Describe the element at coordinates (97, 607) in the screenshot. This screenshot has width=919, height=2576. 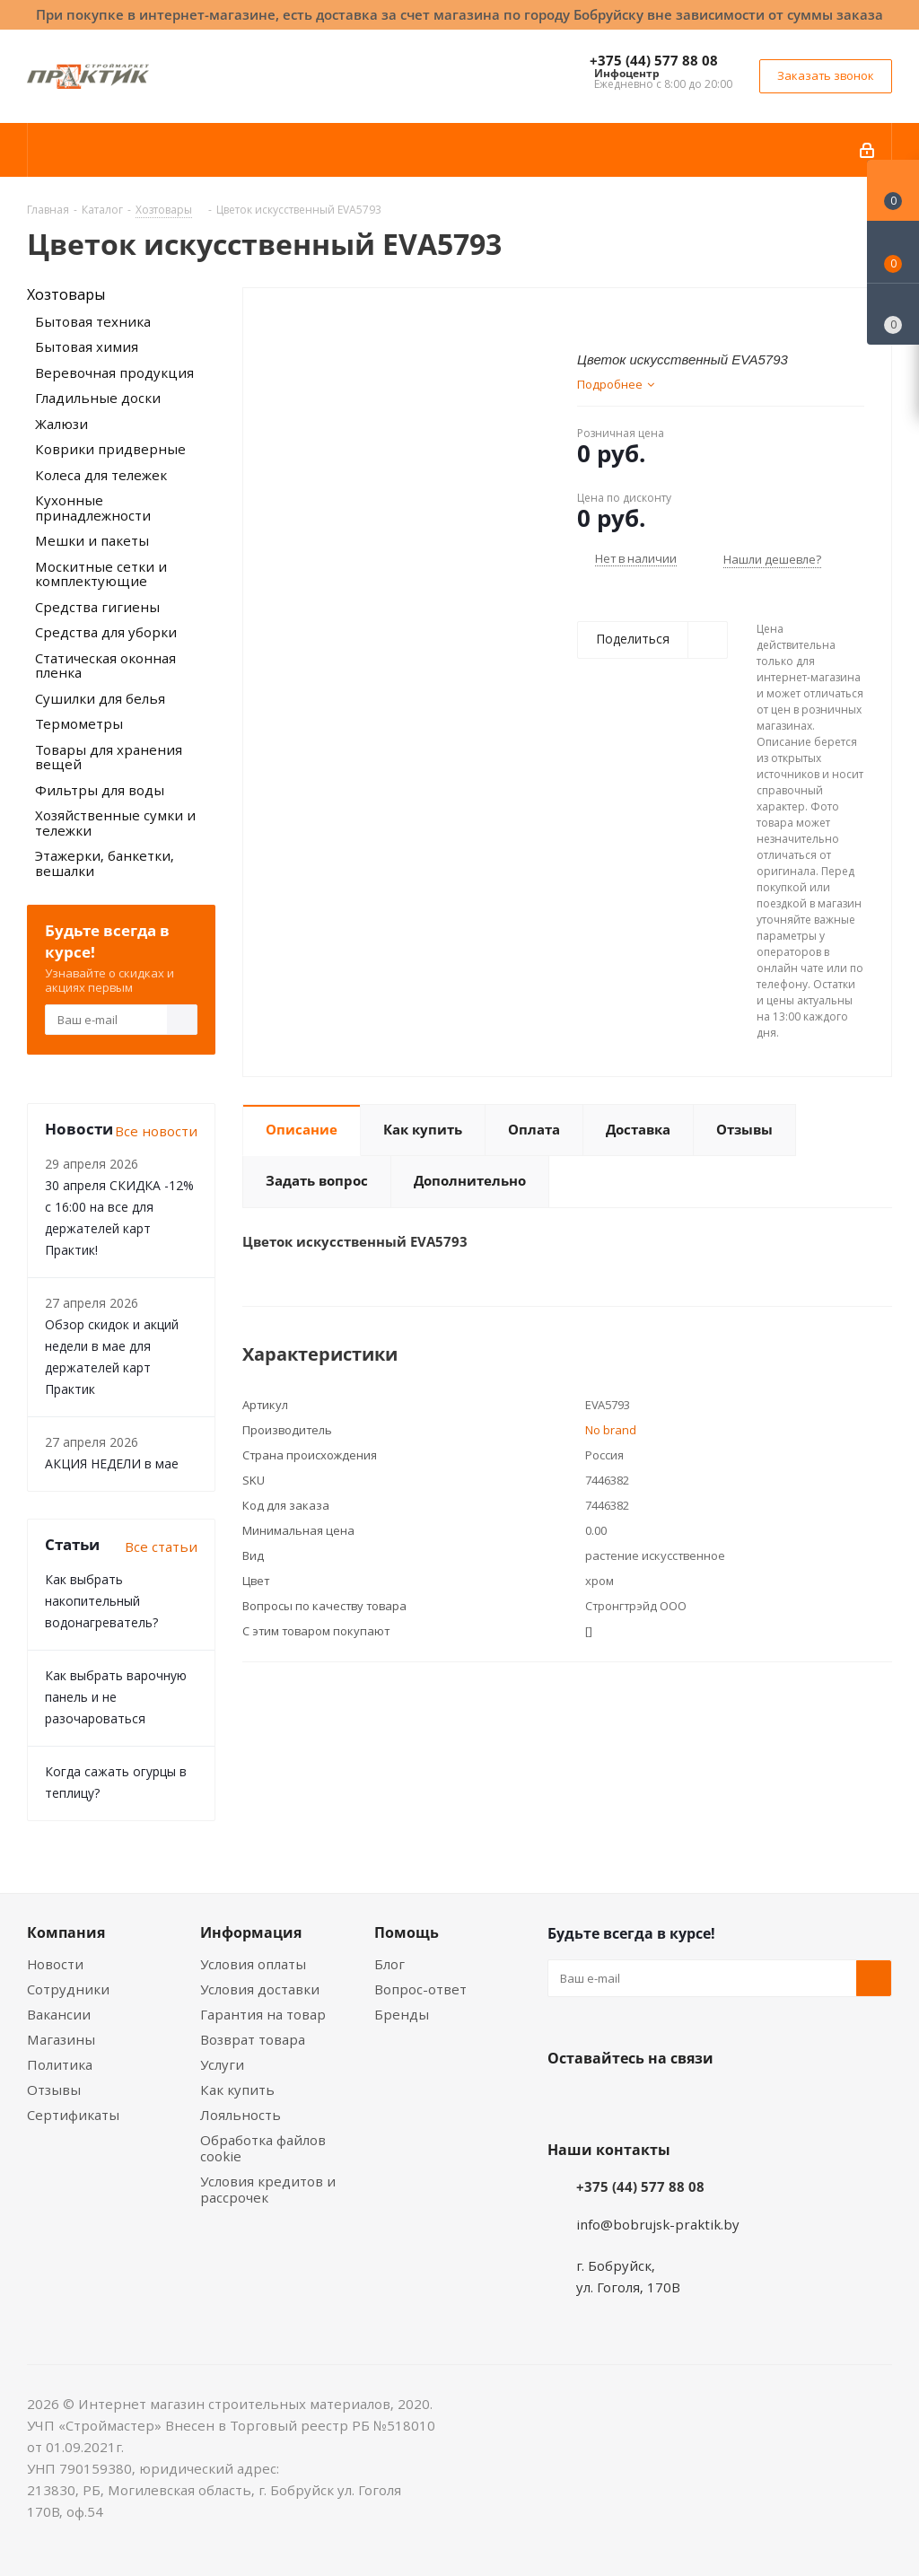
I see `Средства гигиены` at that location.